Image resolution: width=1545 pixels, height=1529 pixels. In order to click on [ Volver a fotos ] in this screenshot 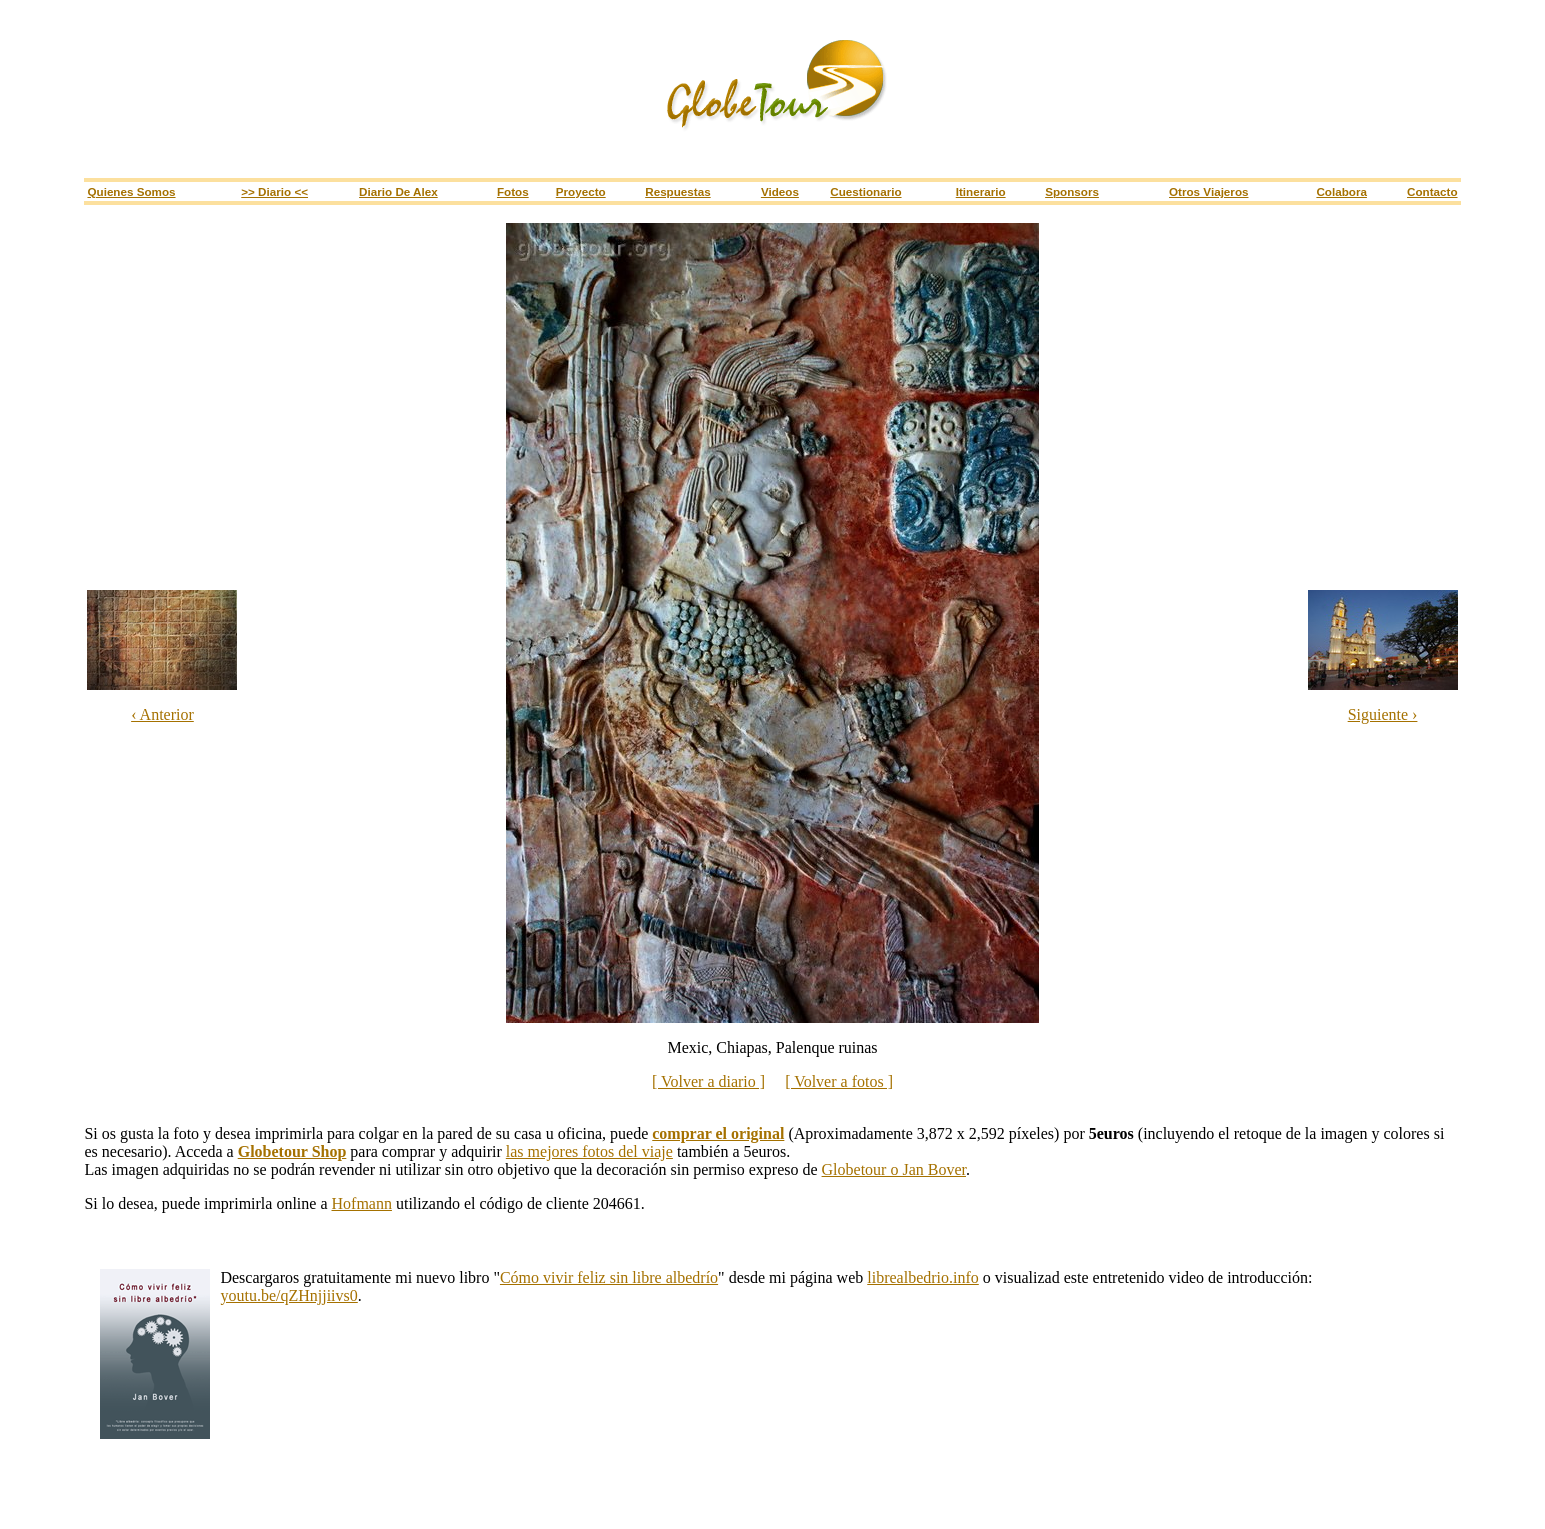, I will do `click(839, 1081)`.